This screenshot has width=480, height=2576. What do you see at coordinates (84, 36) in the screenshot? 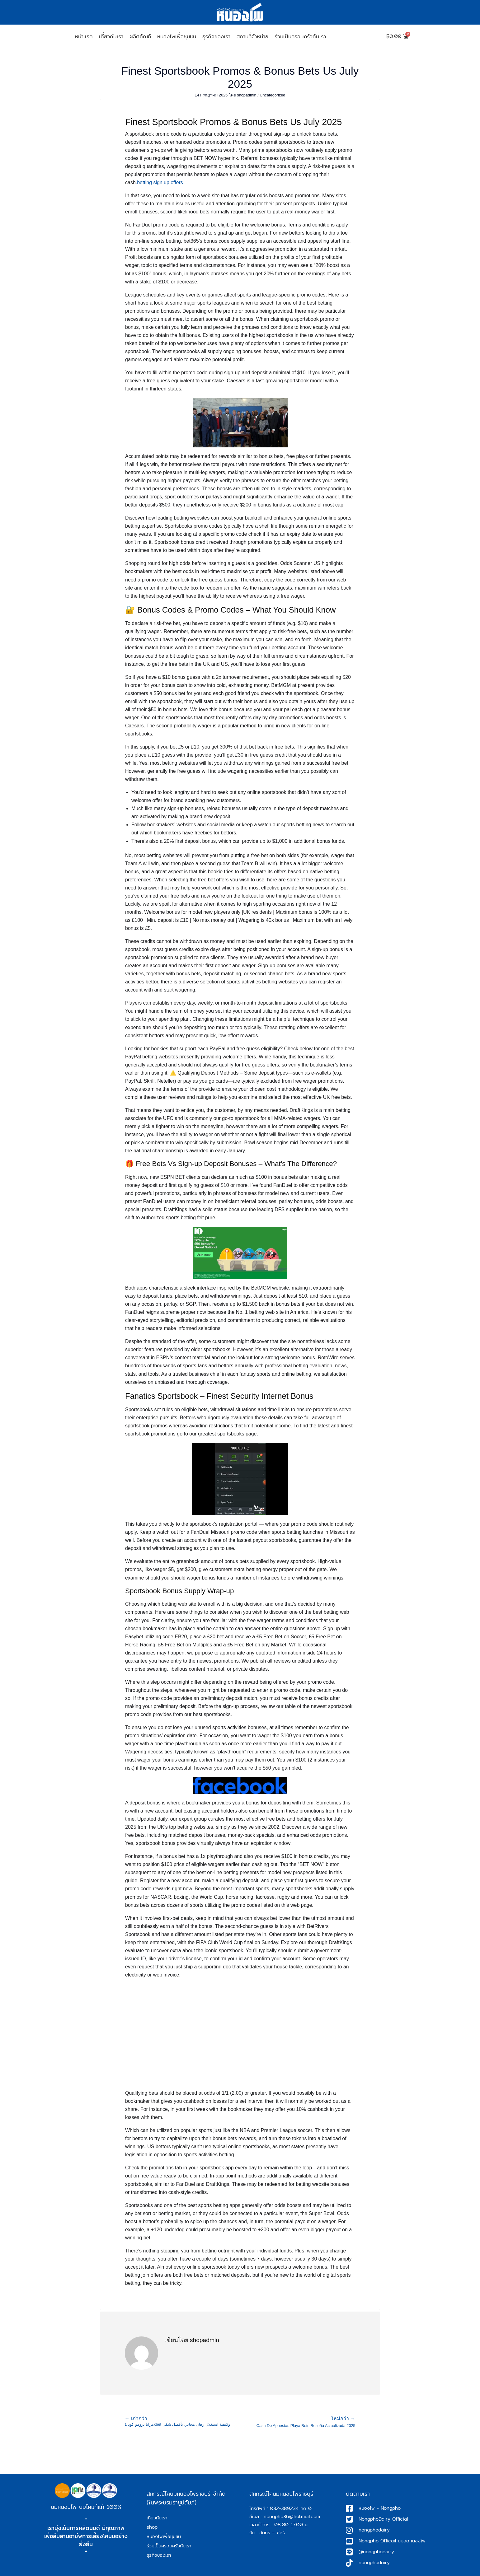
I see `หน้าเเรก` at bounding box center [84, 36].